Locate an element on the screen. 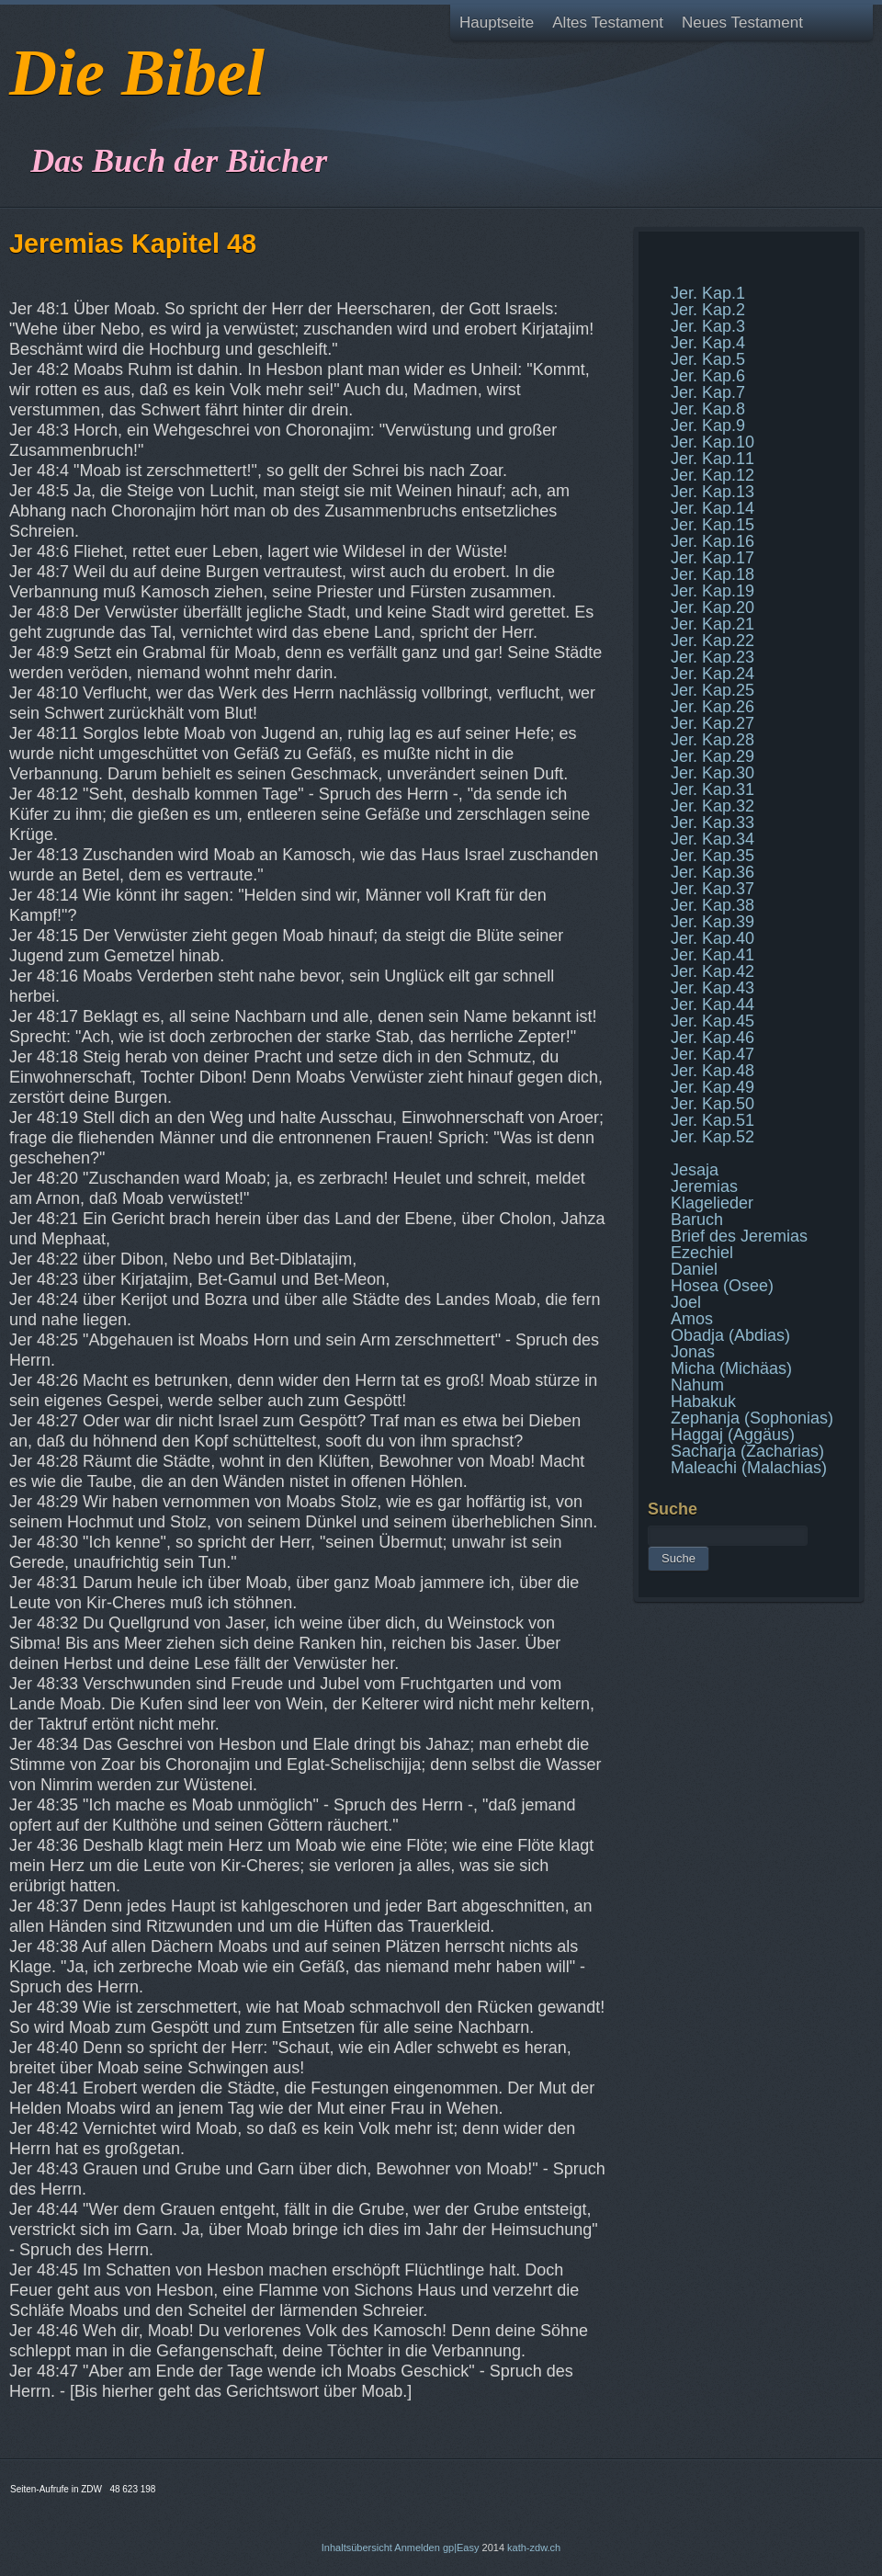 The height and width of the screenshot is (2576, 882). Jonas is located at coordinates (693, 1352).